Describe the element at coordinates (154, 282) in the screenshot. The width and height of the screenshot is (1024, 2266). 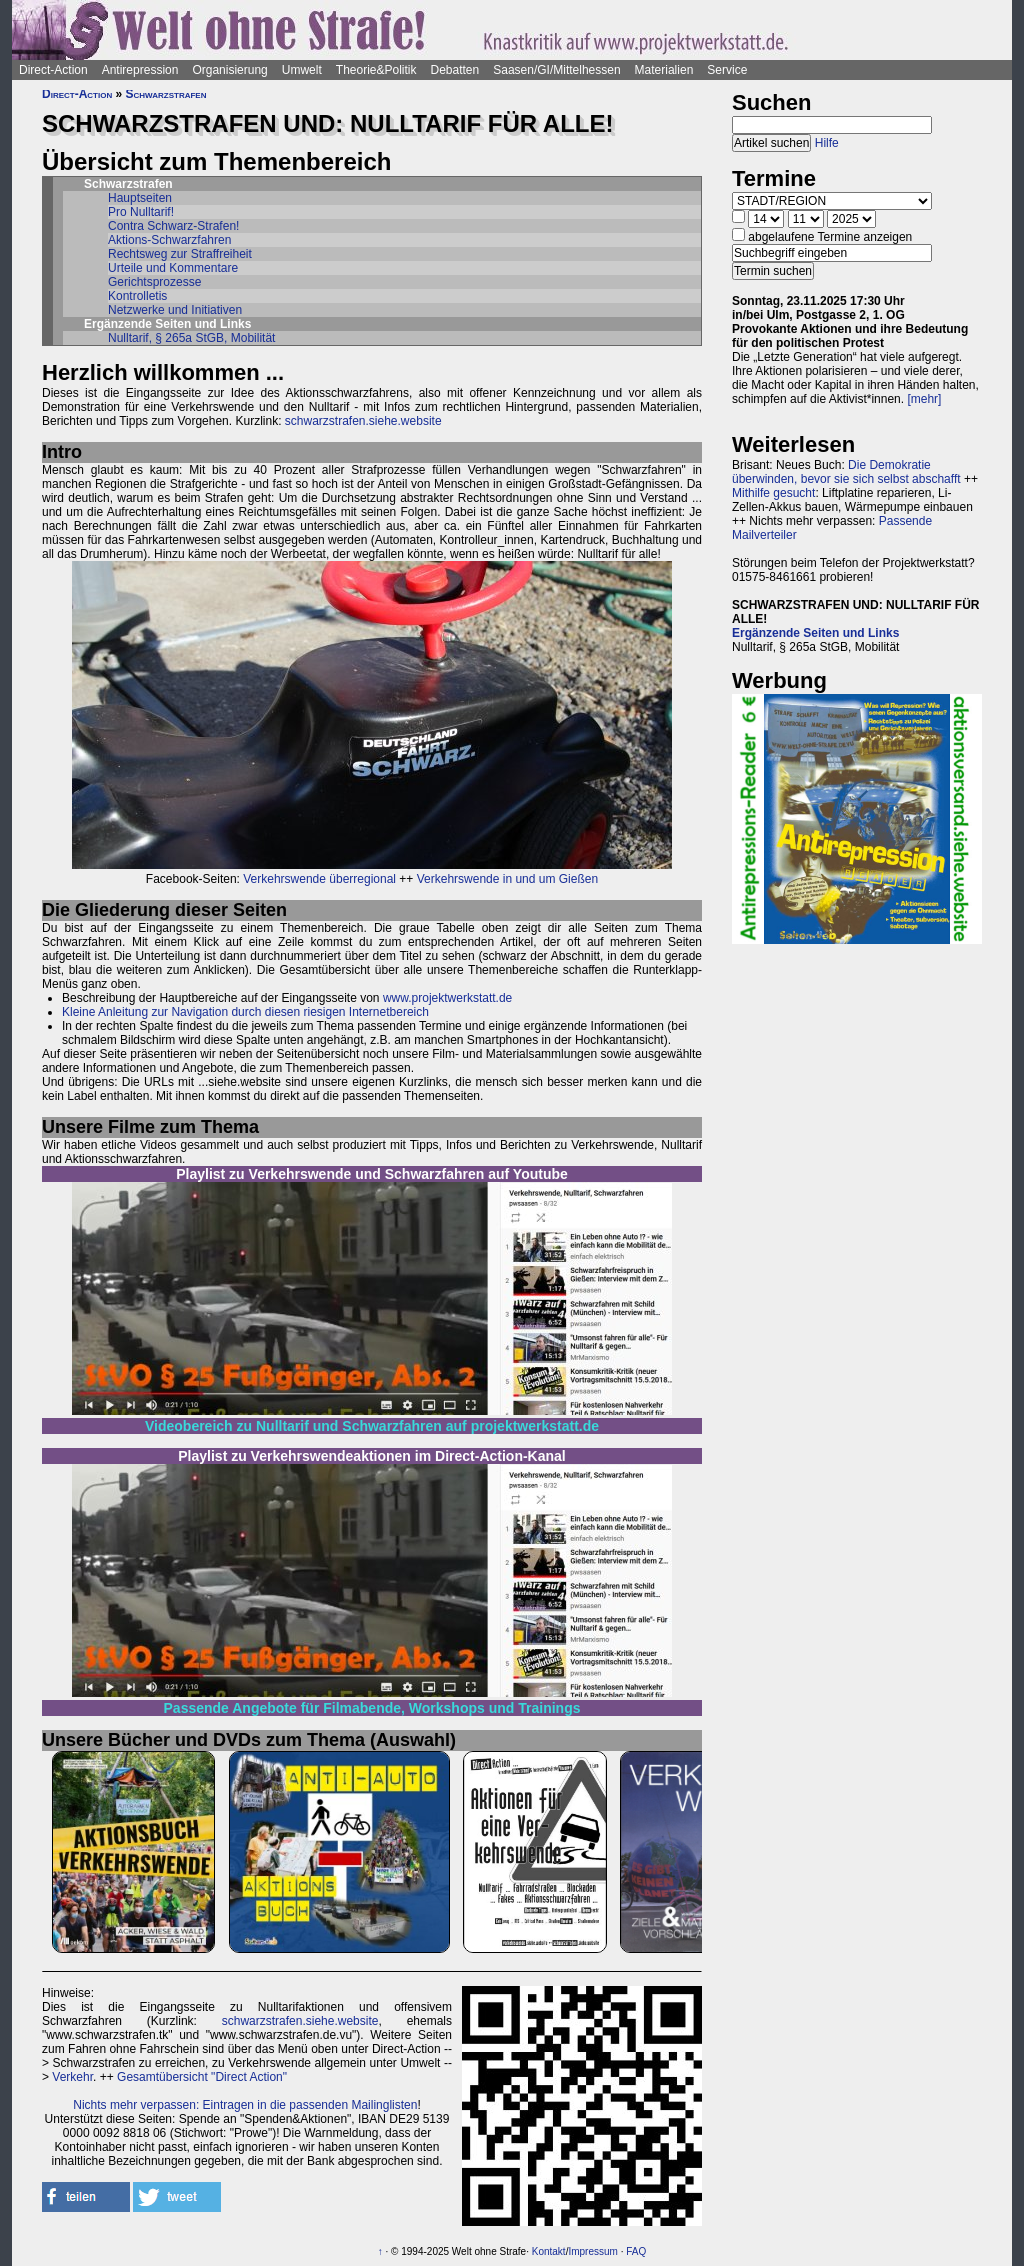
I see `Gerichtsprozesse` at that location.